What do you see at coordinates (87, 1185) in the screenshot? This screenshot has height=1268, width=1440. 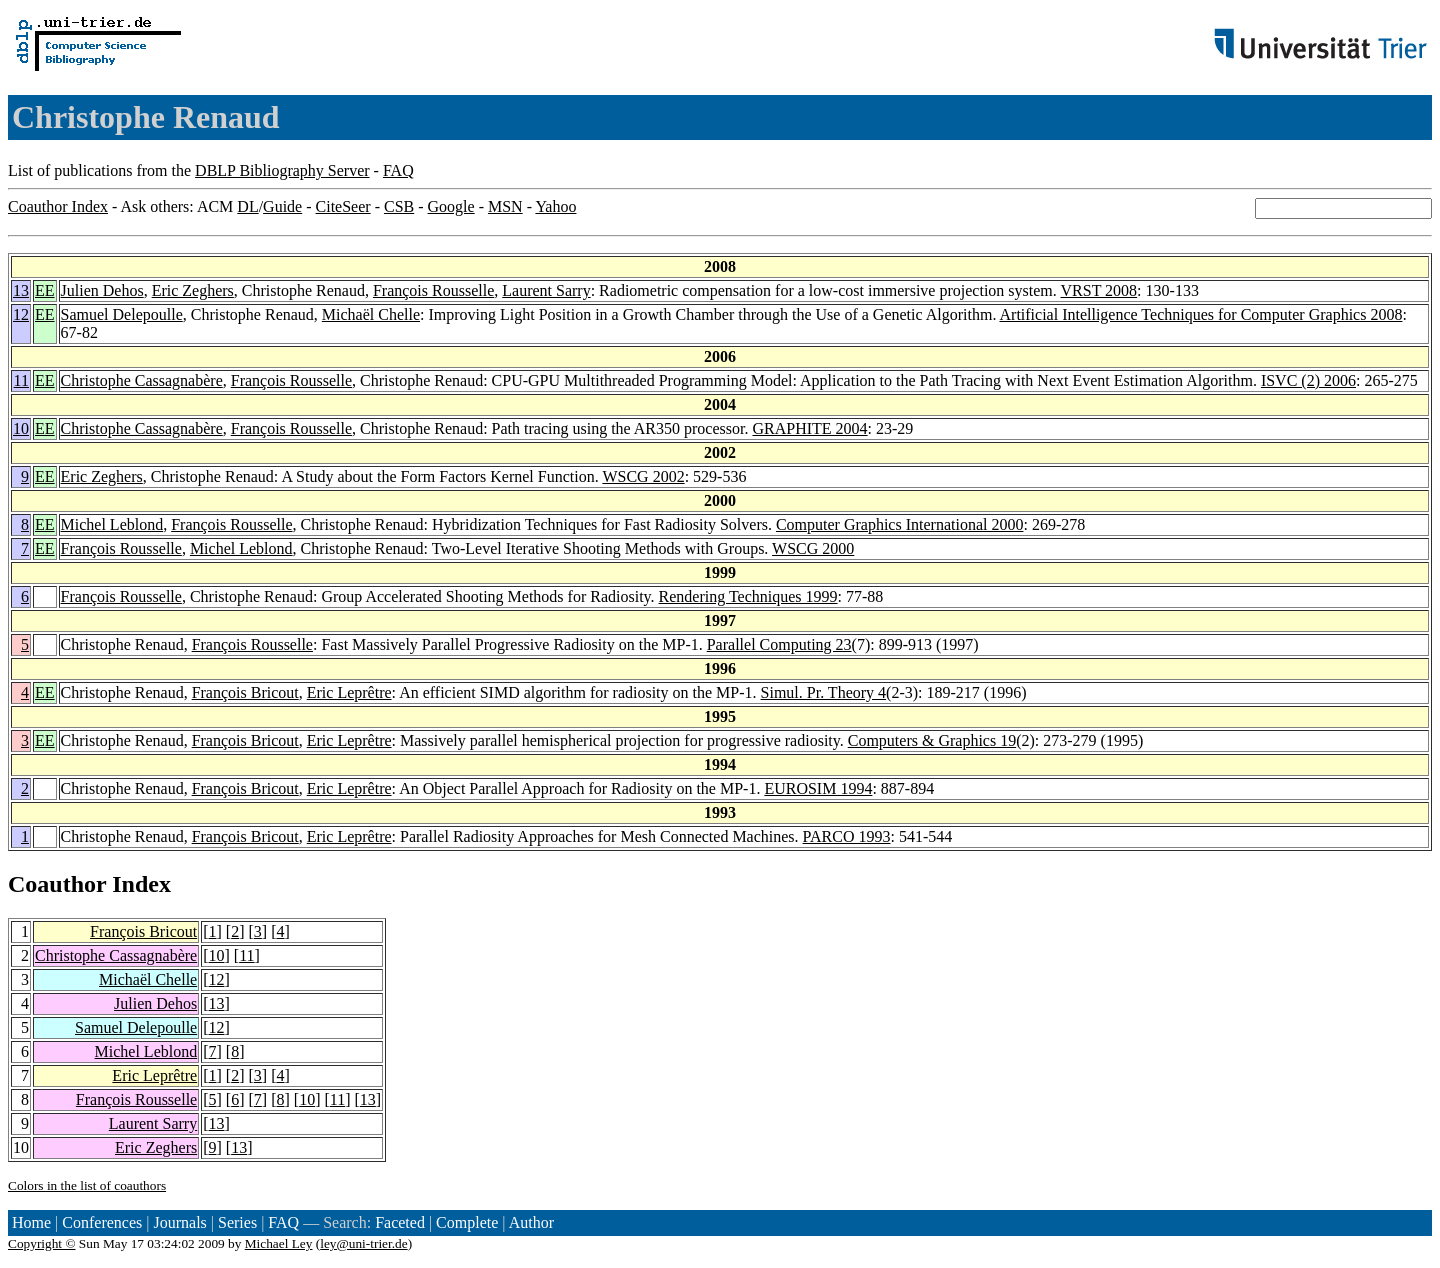 I see `Colors in the list of coauthors` at bounding box center [87, 1185].